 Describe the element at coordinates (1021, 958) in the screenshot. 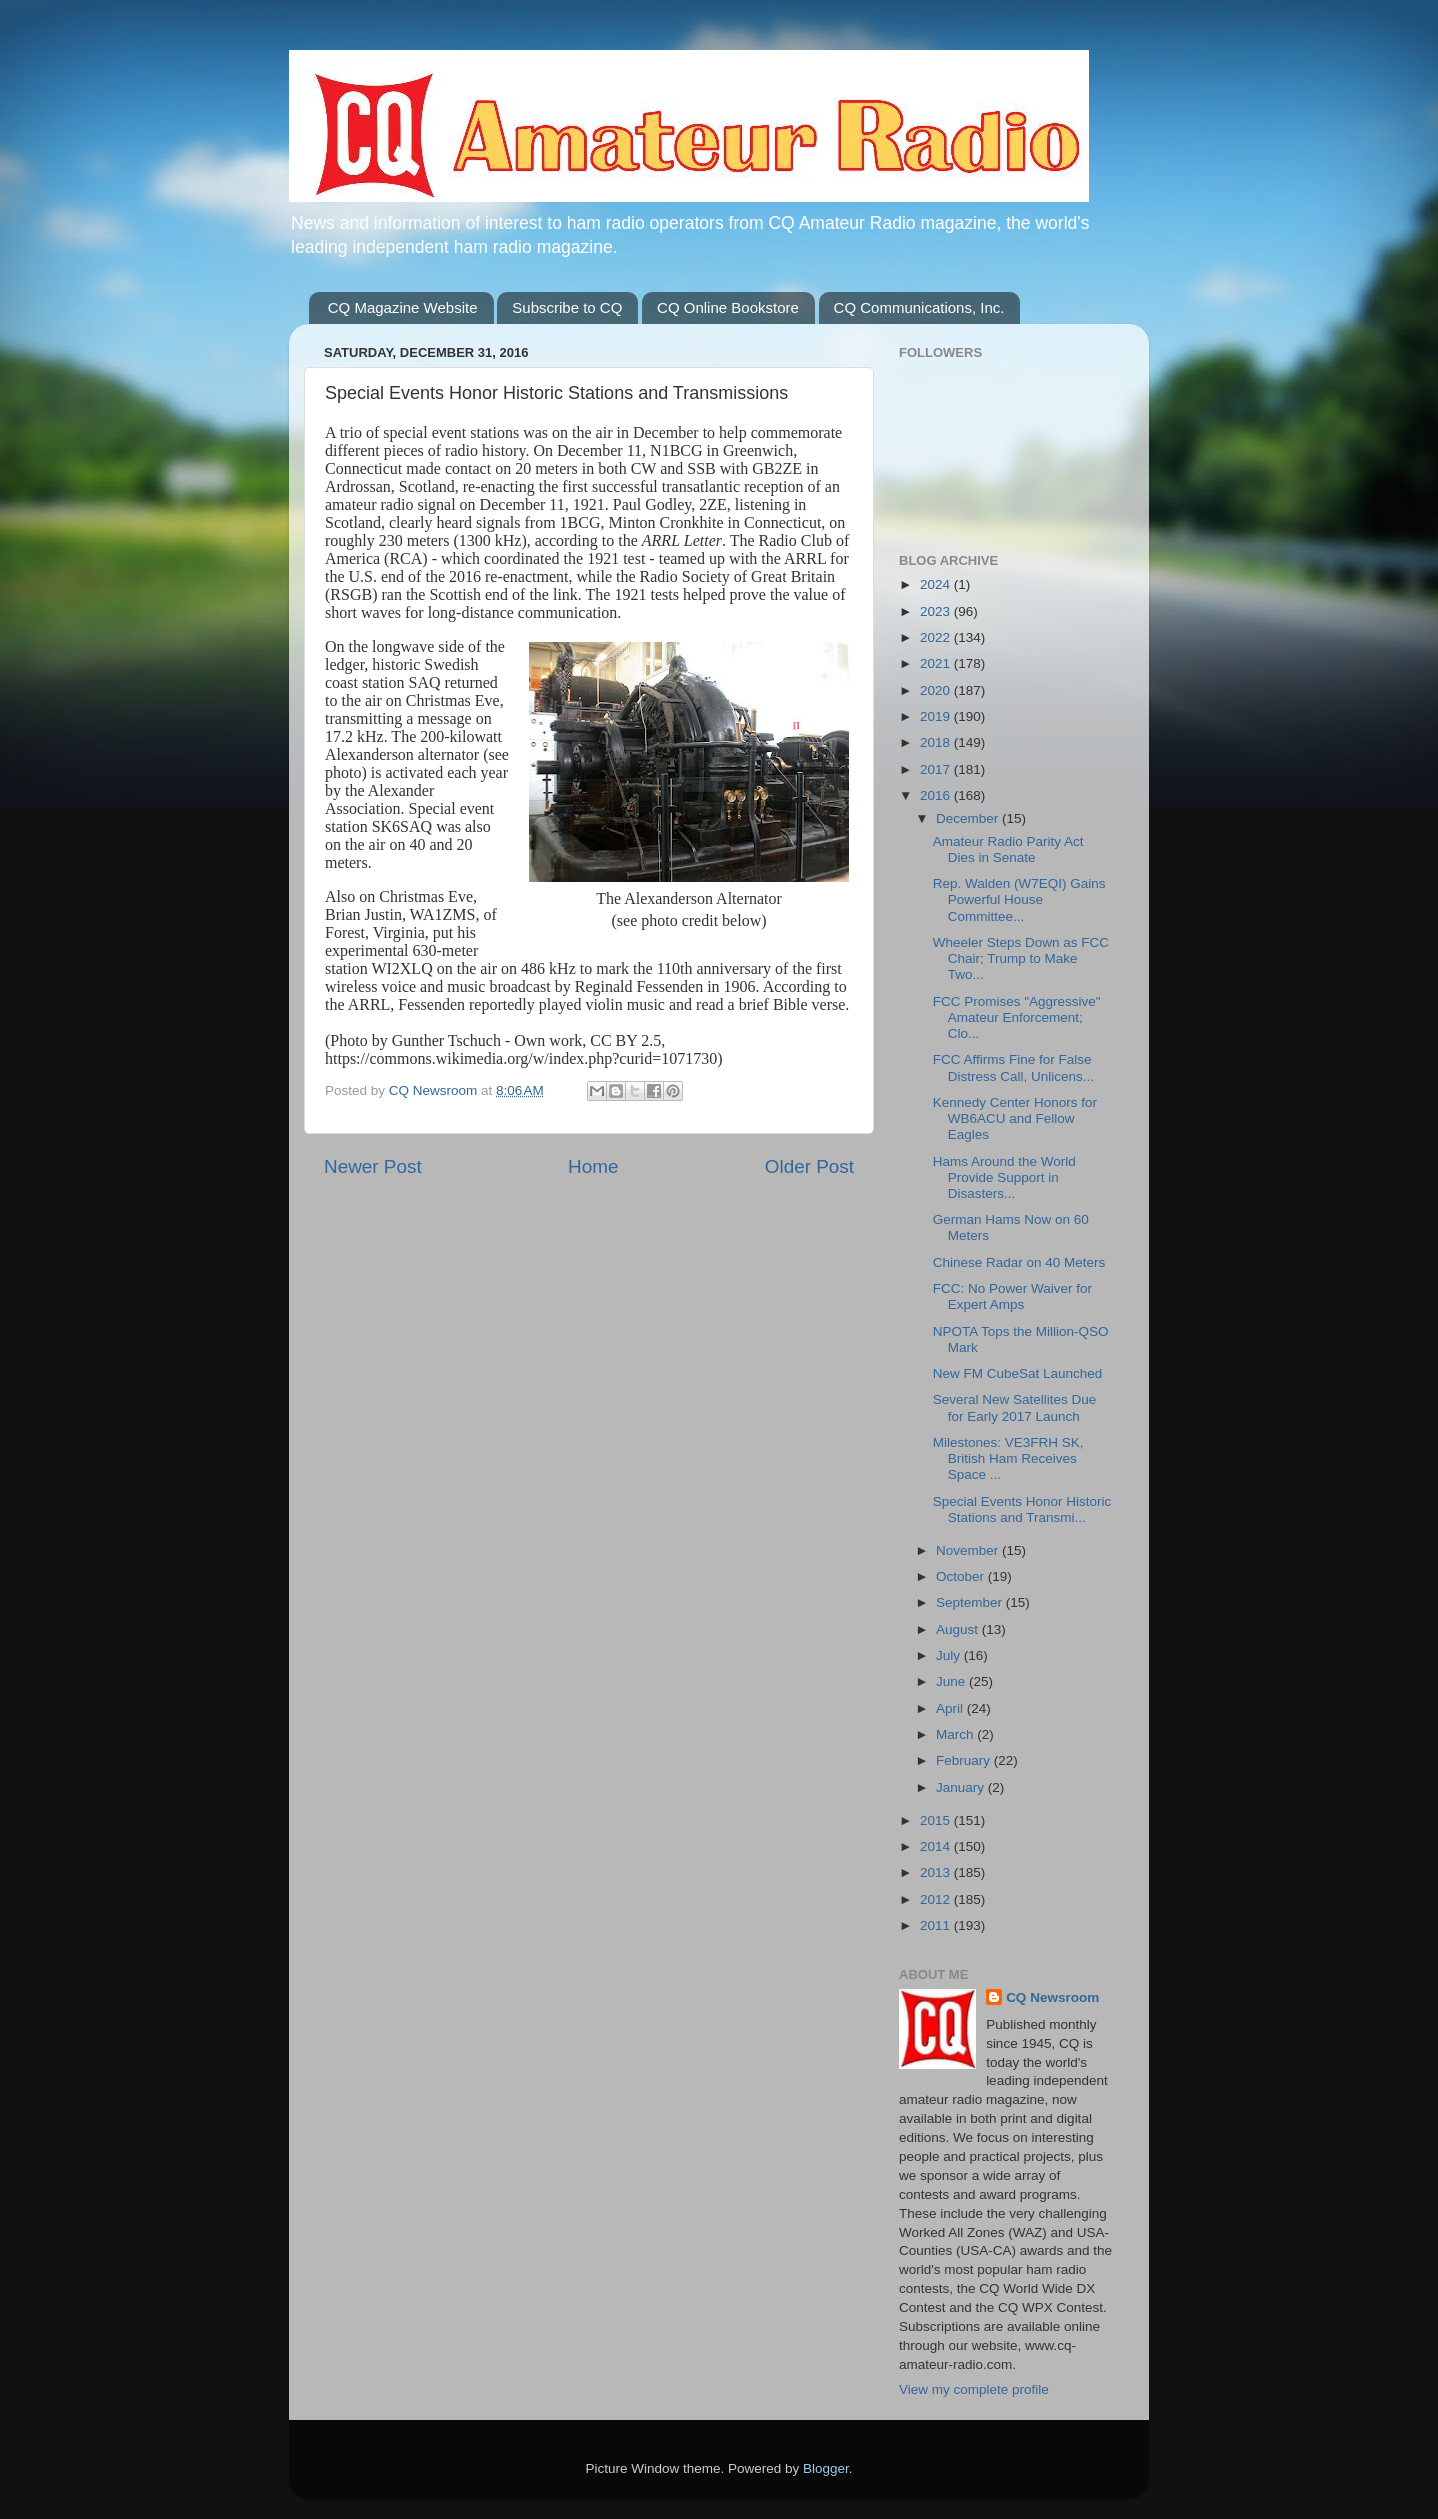

I see `Wheeler Steps Down as FCC Chair; Trump to Make Two...` at that location.